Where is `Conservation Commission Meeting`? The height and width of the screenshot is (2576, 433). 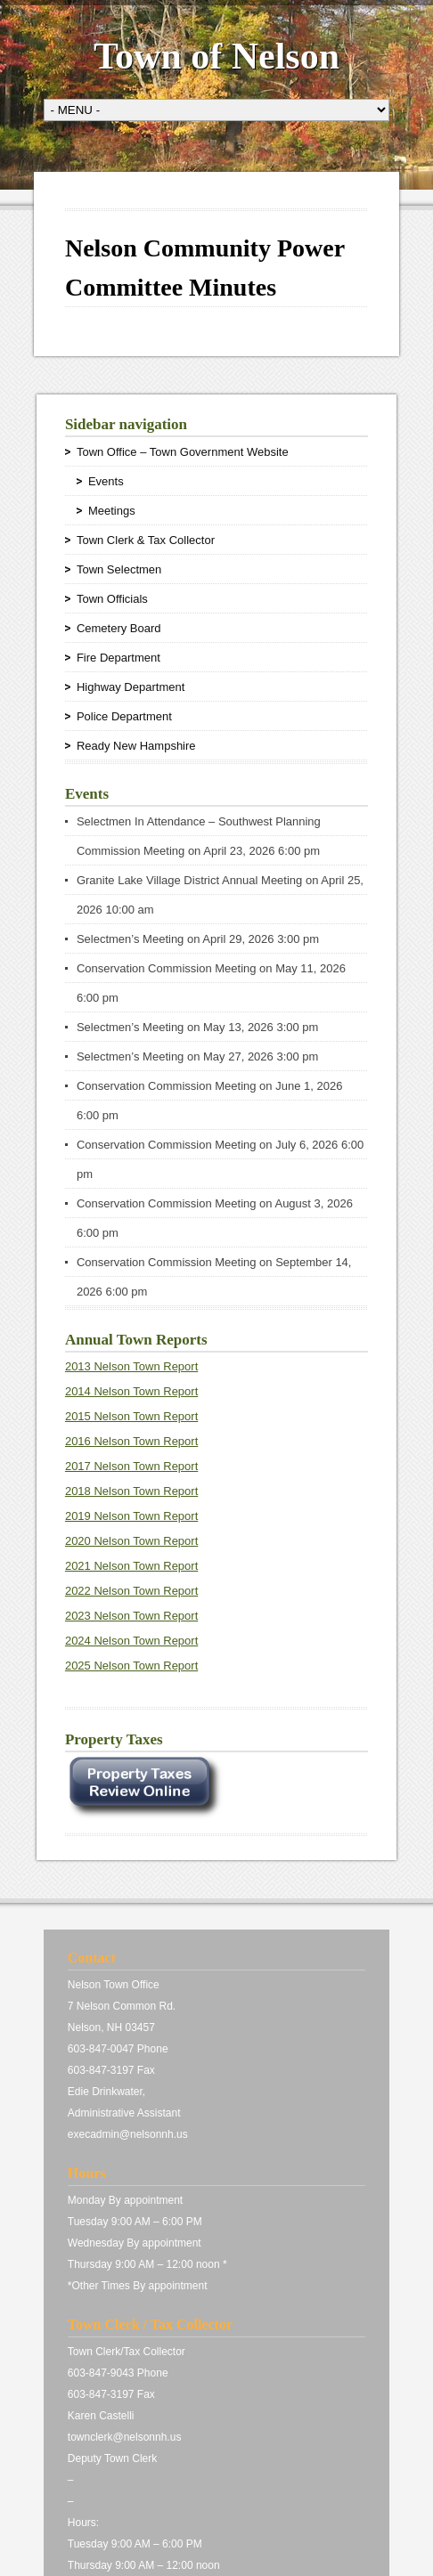
Conservation Commission Meeting is located at coordinates (167, 968).